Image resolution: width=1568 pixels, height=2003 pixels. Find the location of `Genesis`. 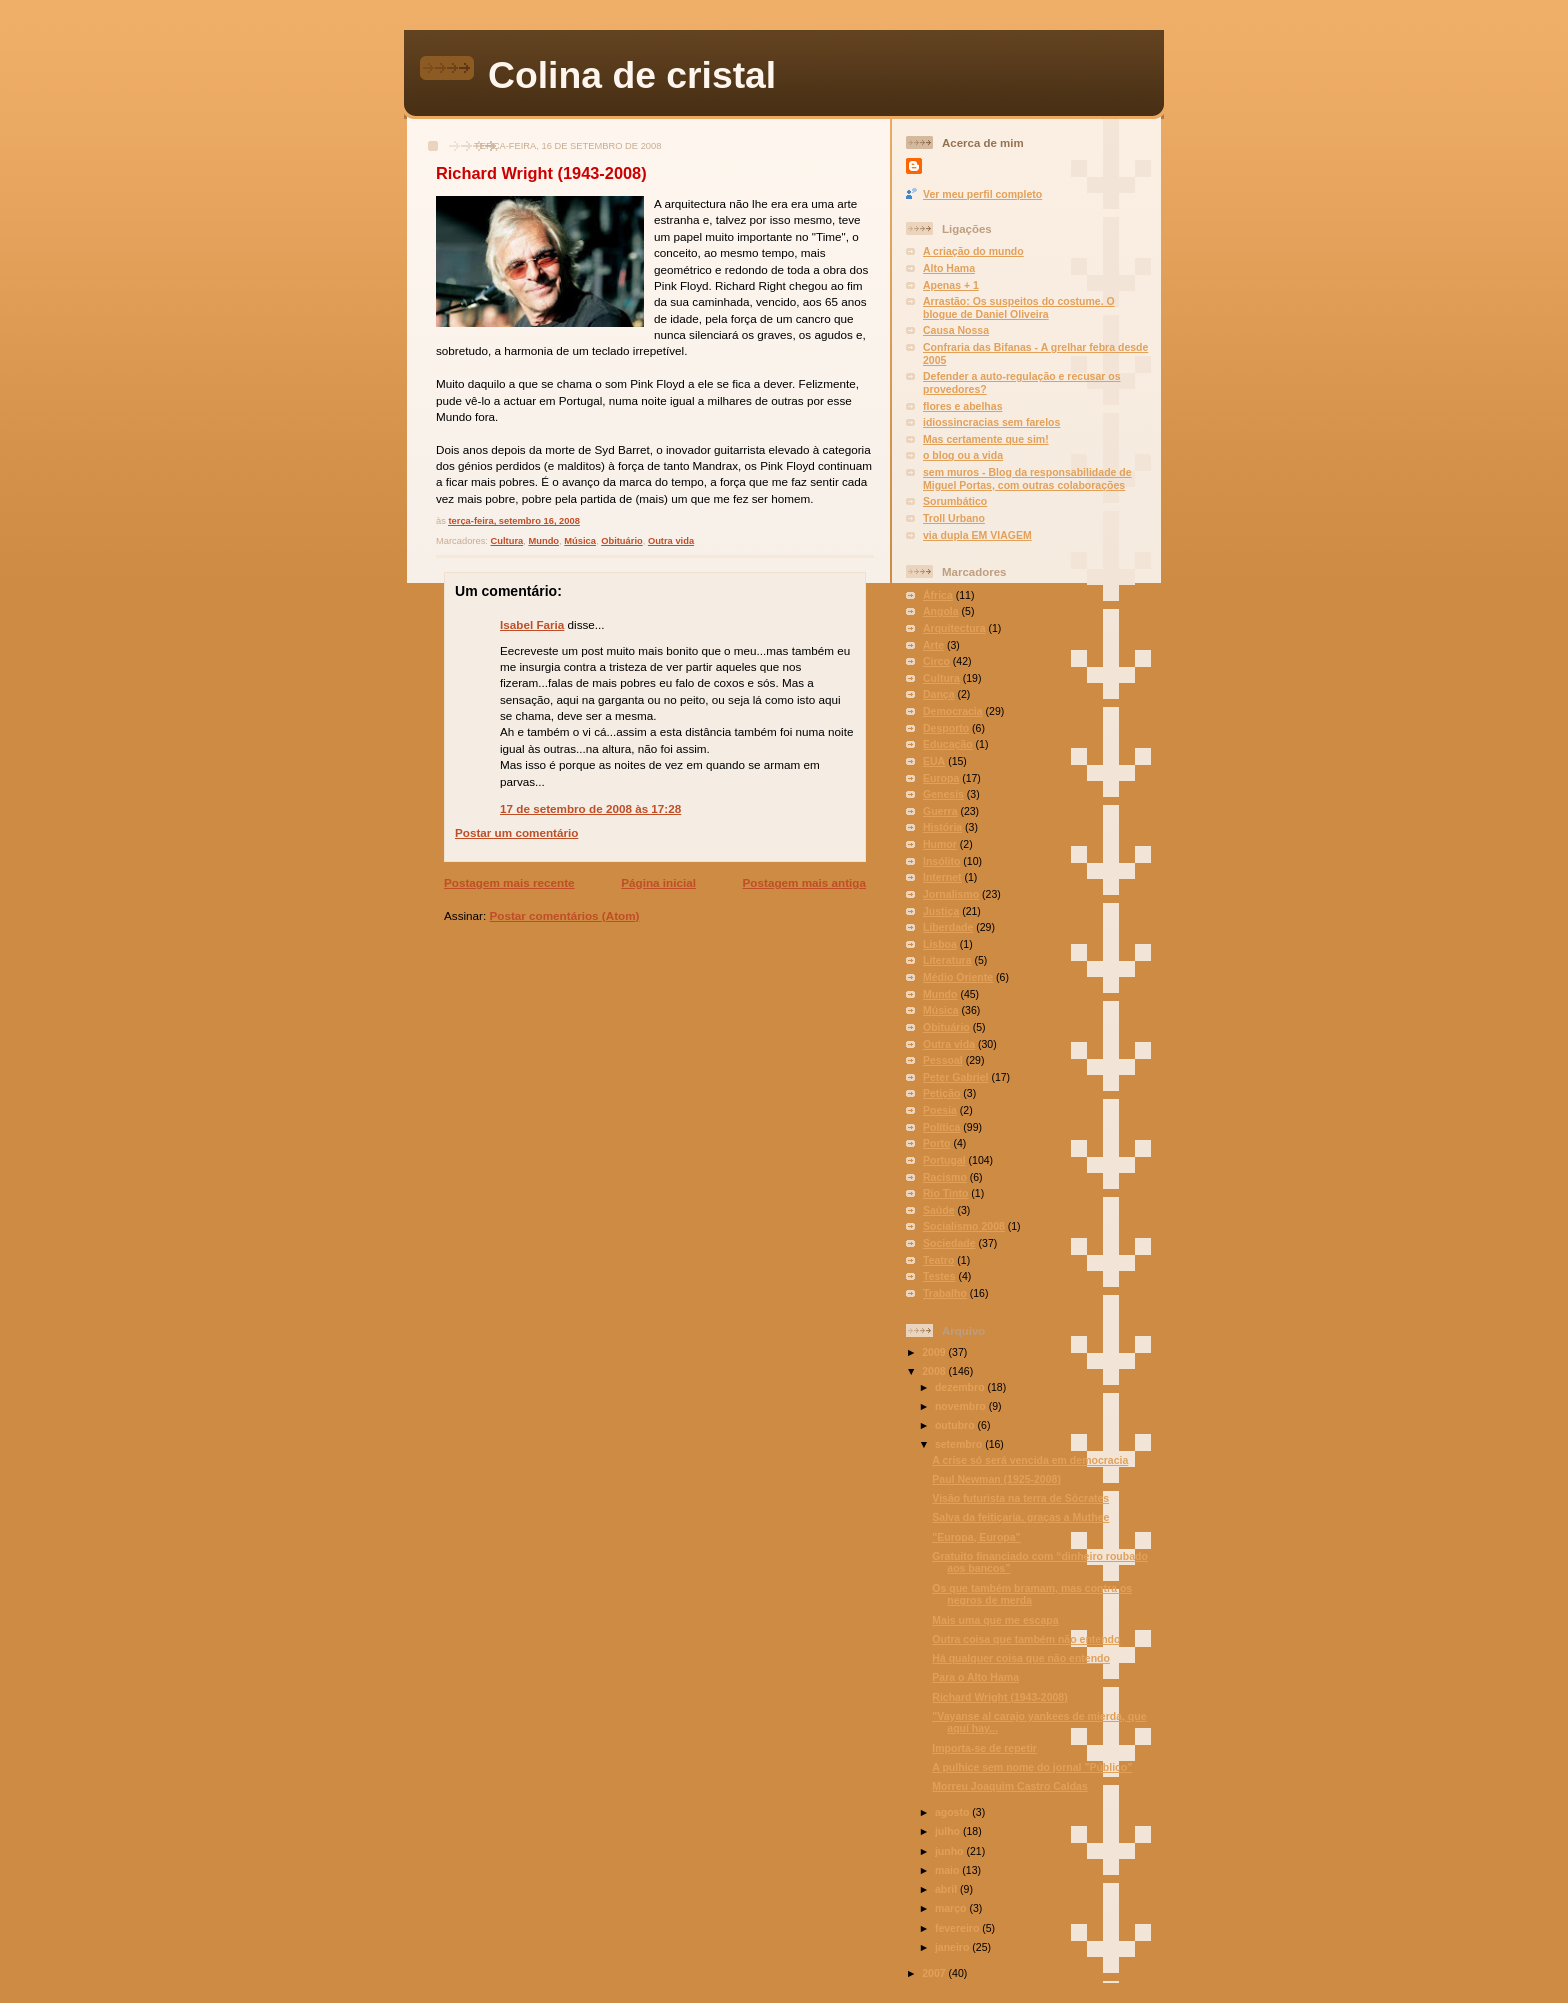

Genesis is located at coordinates (943, 794).